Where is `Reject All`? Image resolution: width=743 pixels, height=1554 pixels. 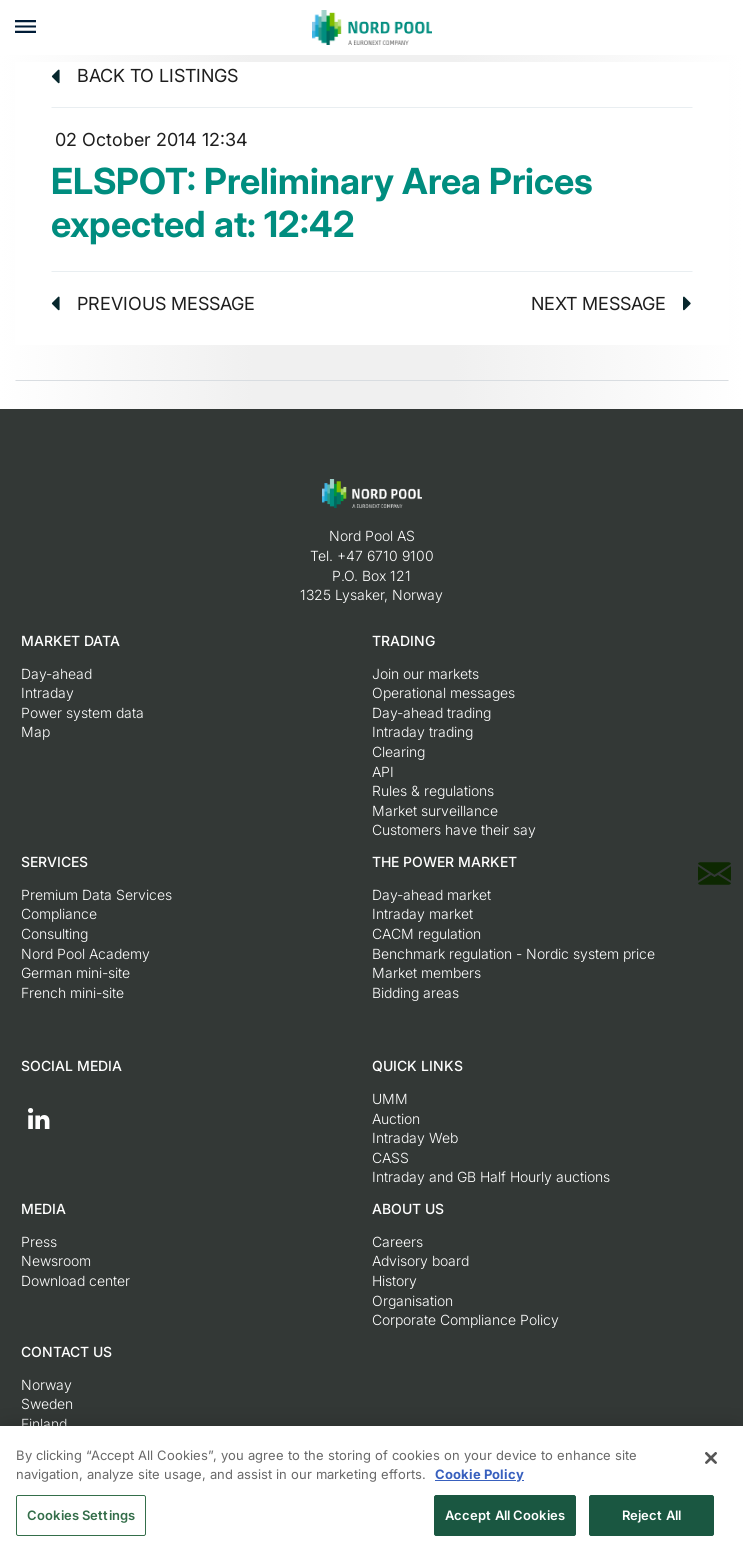 Reject All is located at coordinates (651, 1521).